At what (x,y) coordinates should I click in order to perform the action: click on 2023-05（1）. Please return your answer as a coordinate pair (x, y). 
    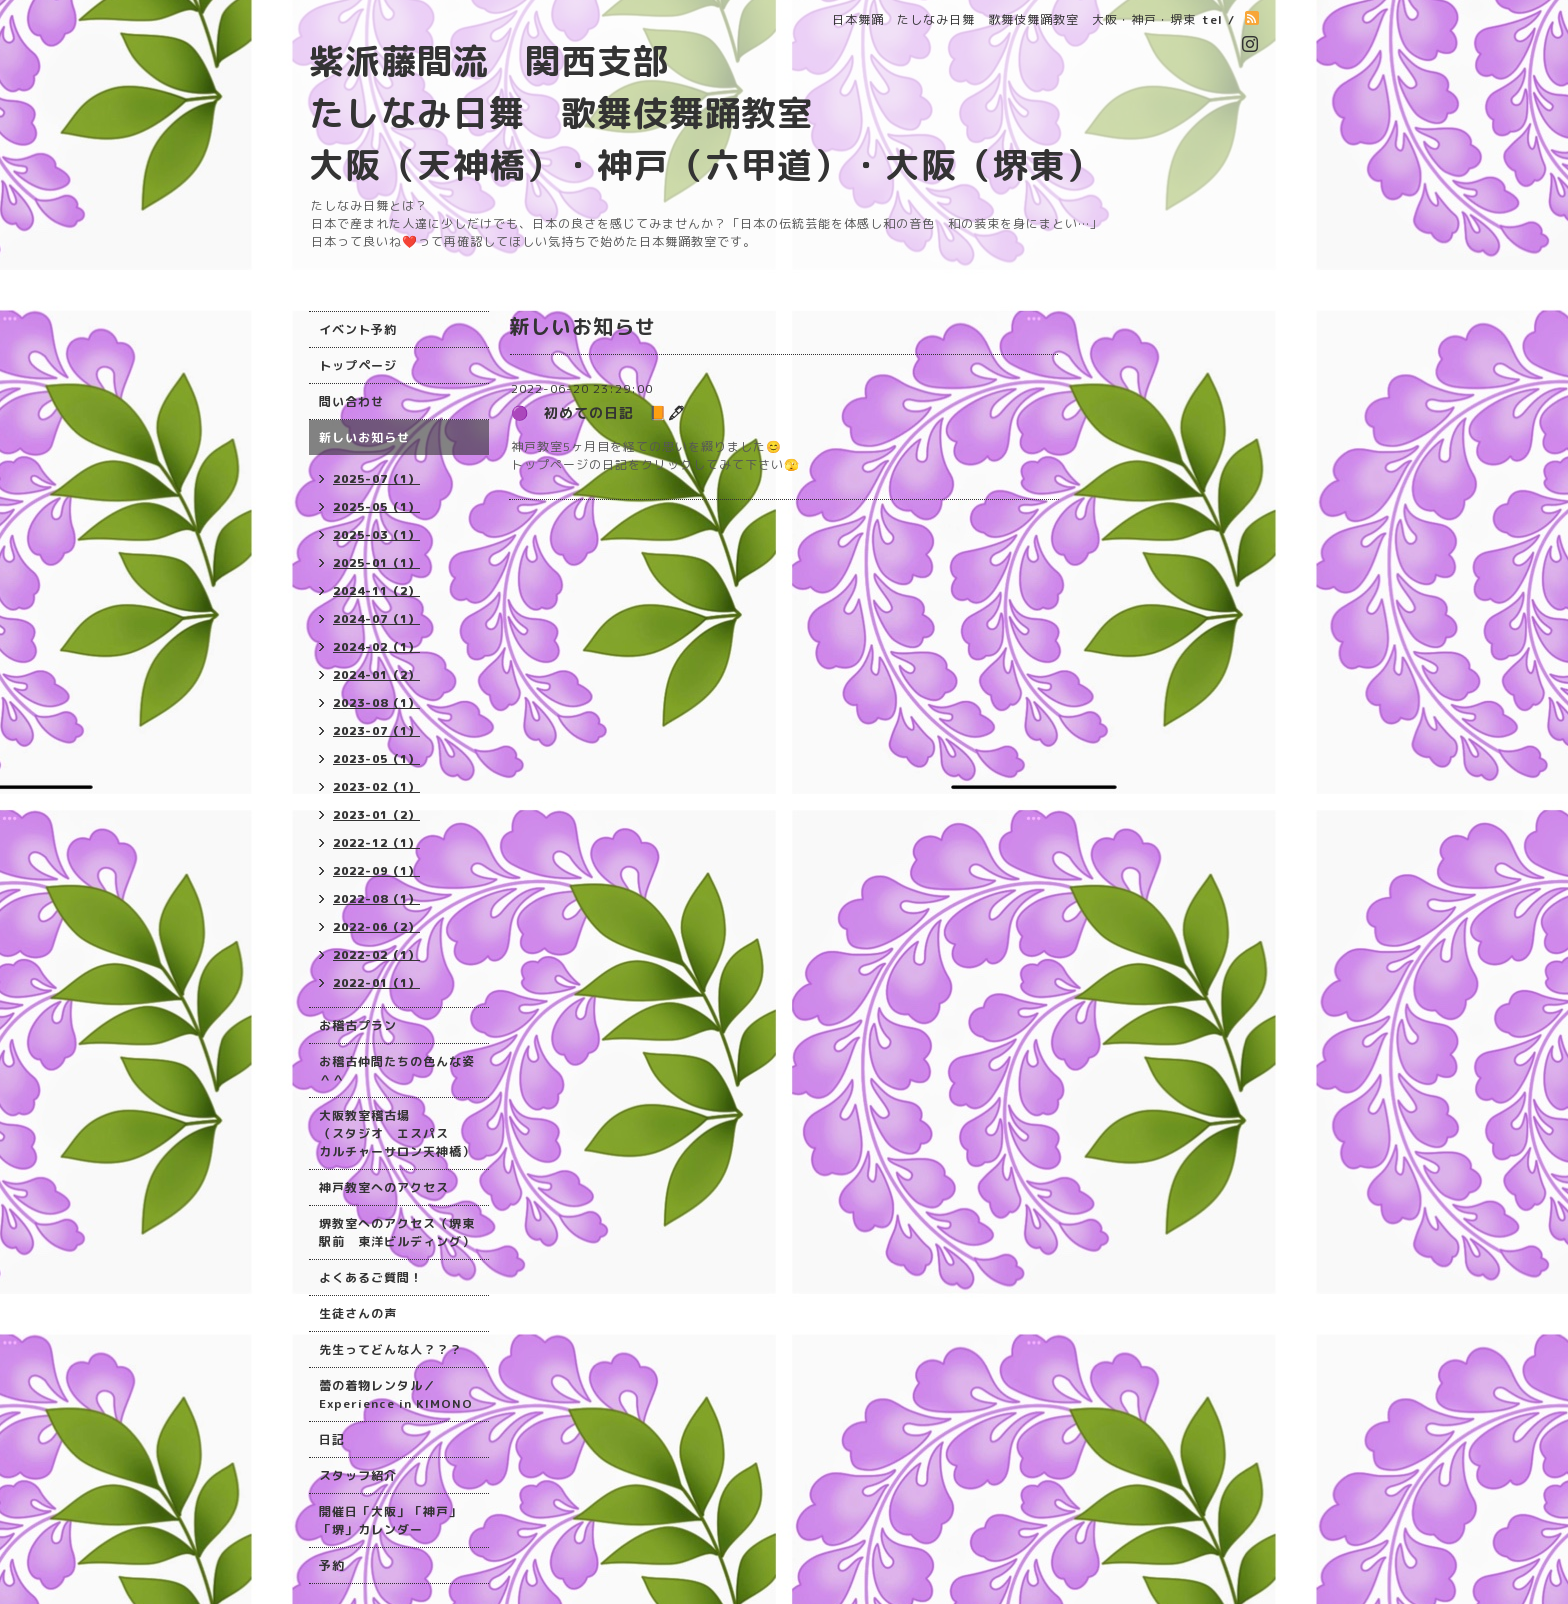
    Looking at the image, I should click on (376, 759).